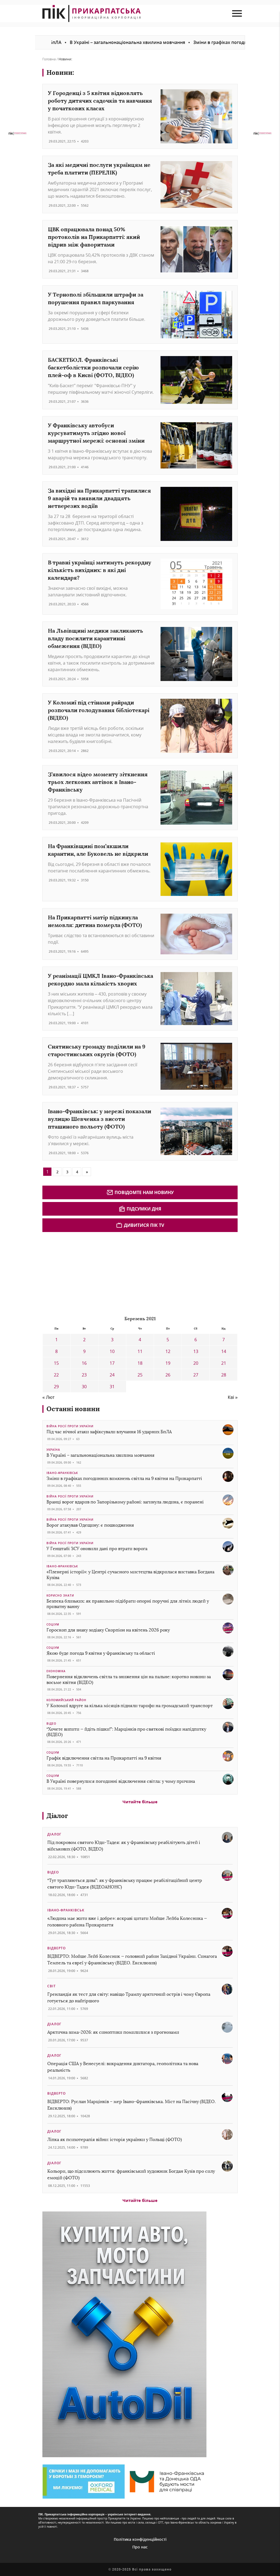 The width and height of the screenshot is (280, 2576). I want to click on 17 [Записи оприлюднені 17.03.2021], so click(112, 1363).